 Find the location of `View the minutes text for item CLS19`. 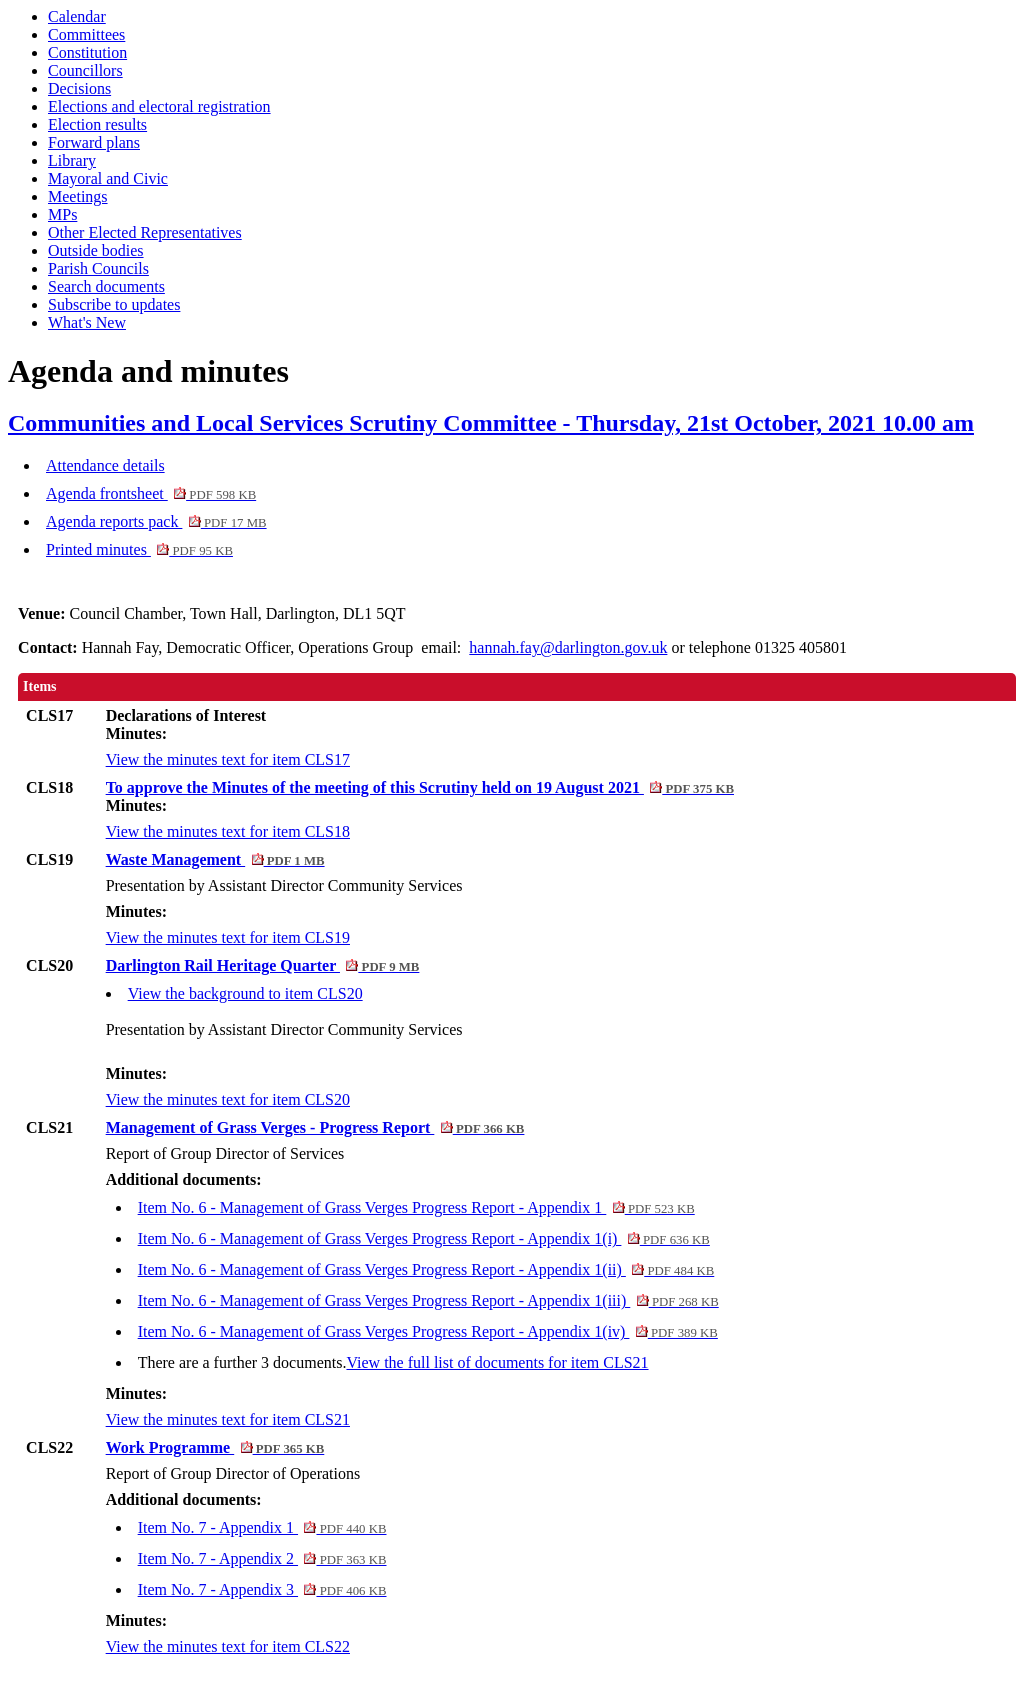

View the minutes text for item CLS19 is located at coordinates (228, 937).